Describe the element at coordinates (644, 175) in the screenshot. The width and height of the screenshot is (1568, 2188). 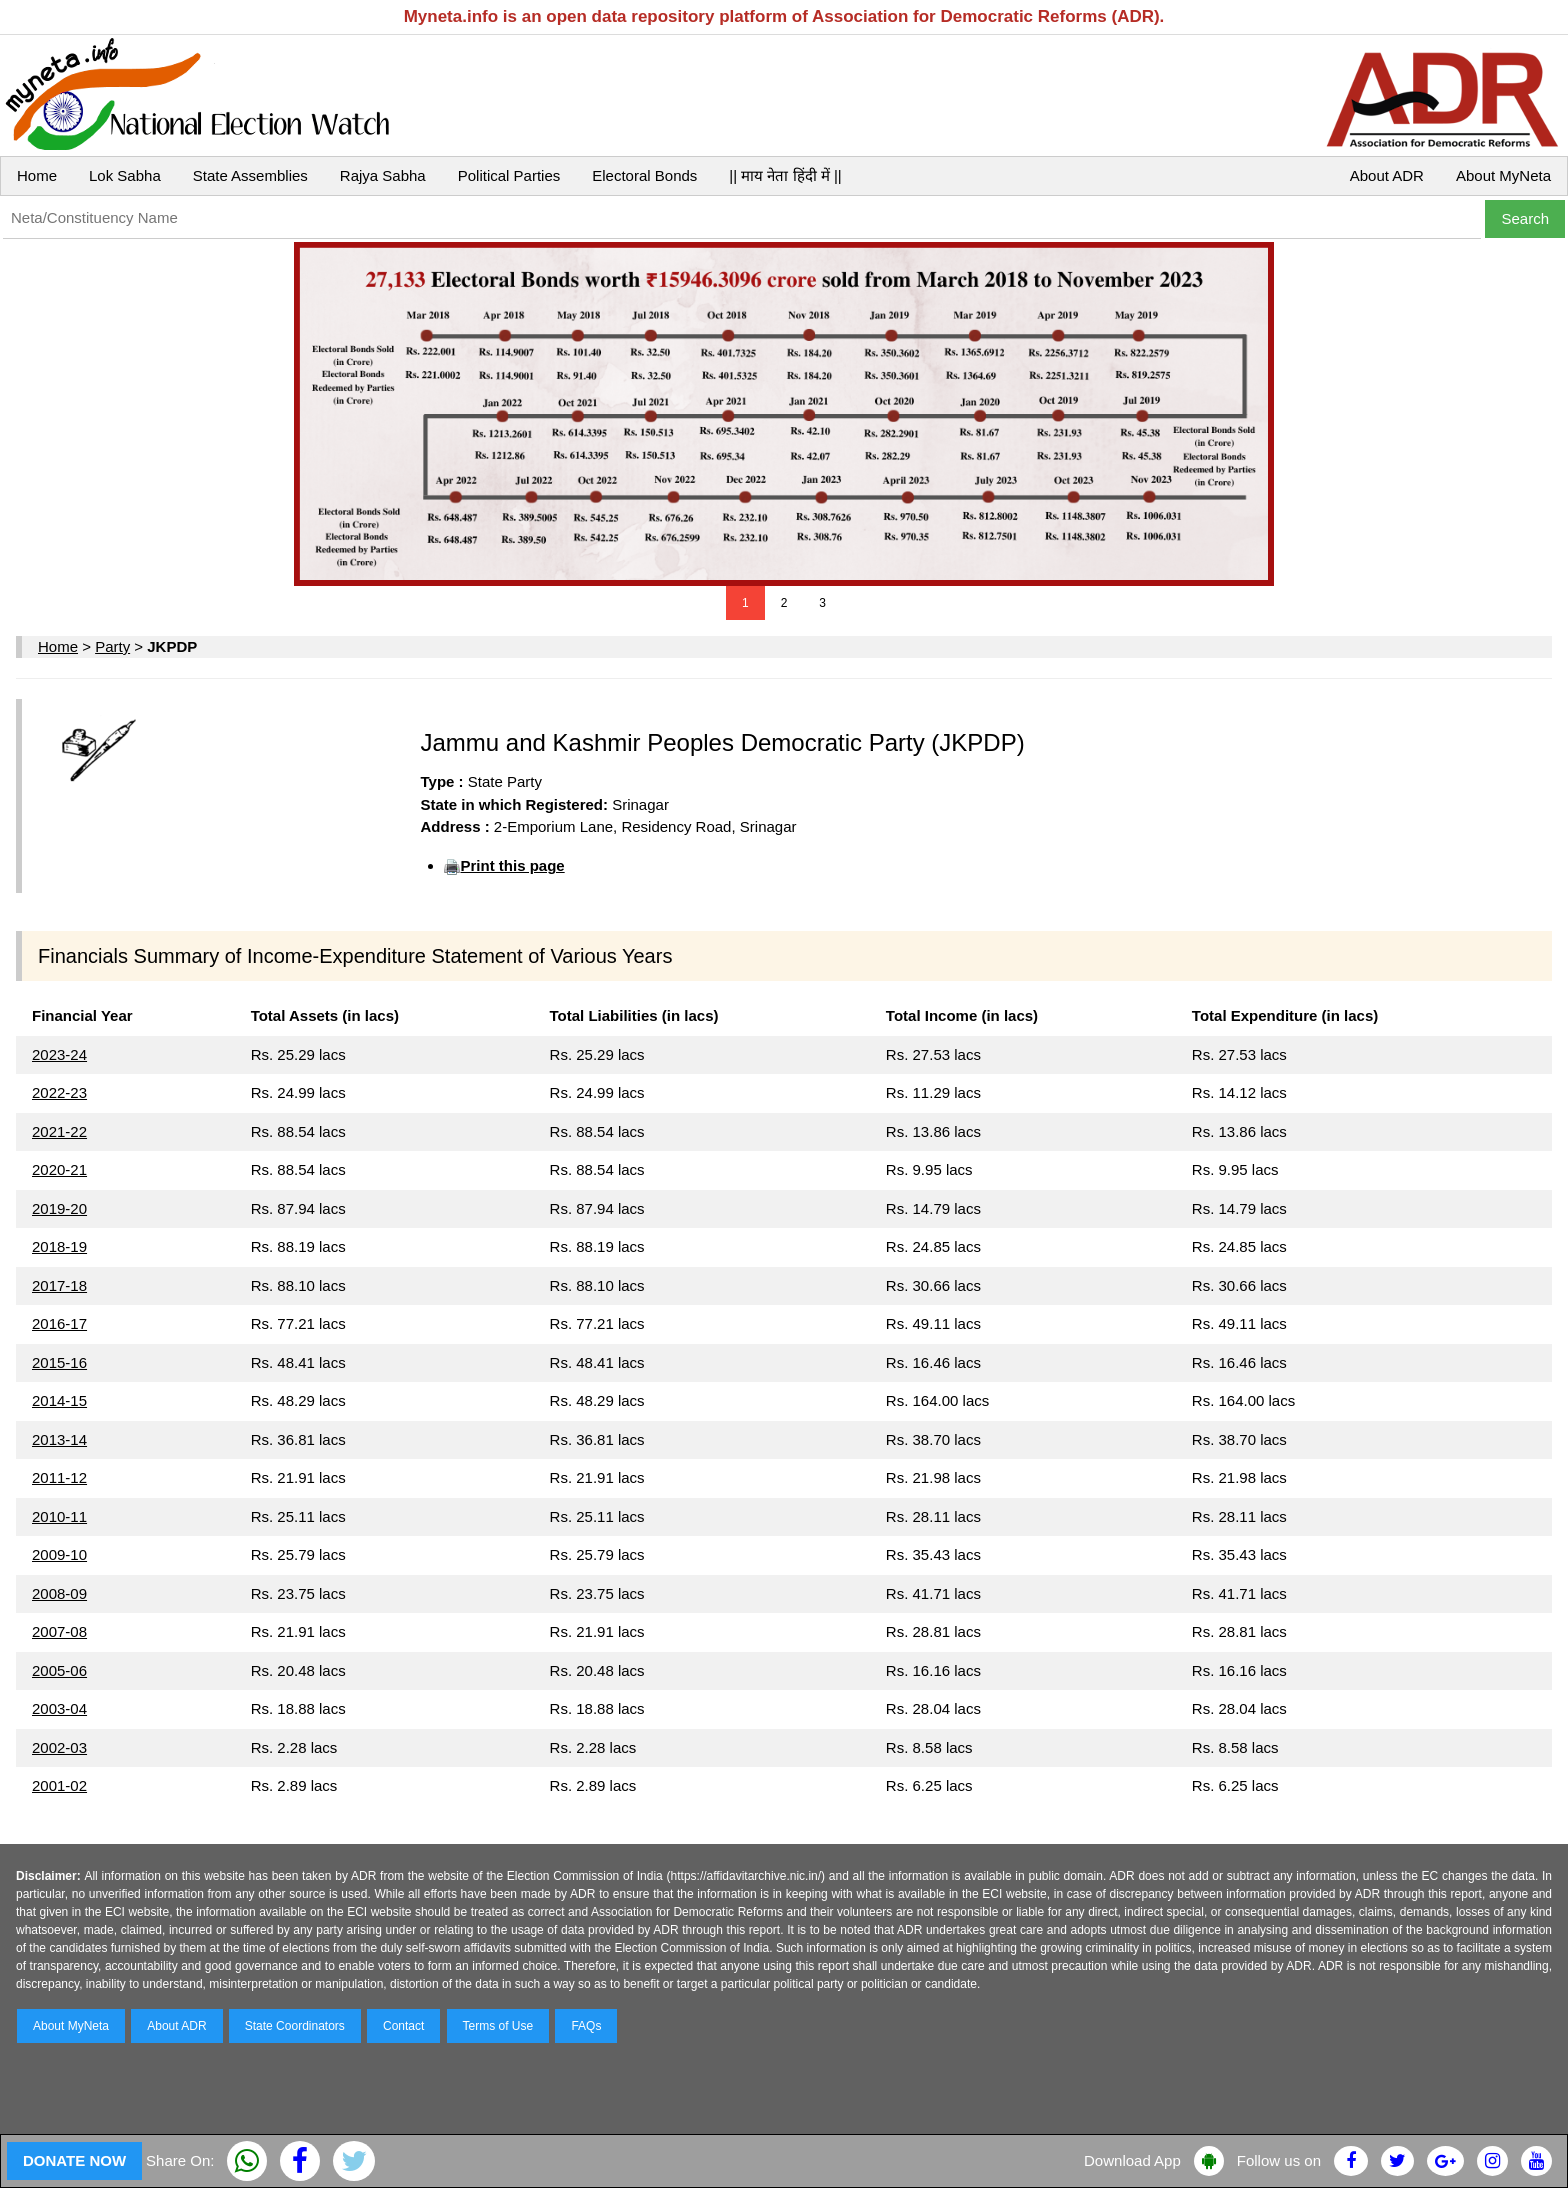
I see `Electoral Bonds` at that location.